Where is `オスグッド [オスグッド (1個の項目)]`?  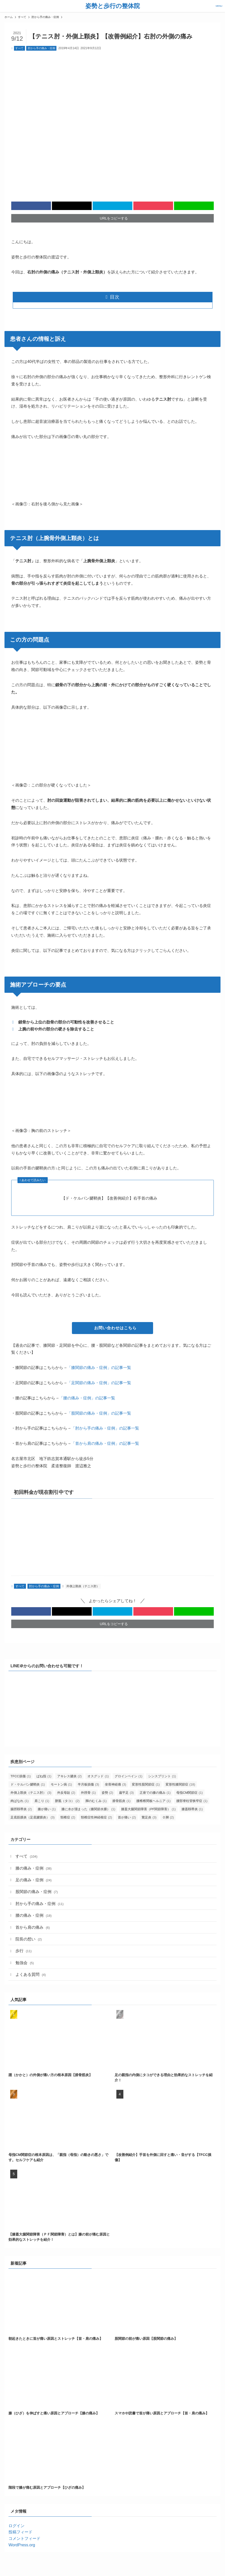 オスグッド [オスグッド (1個の項目)] is located at coordinates (98, 1776).